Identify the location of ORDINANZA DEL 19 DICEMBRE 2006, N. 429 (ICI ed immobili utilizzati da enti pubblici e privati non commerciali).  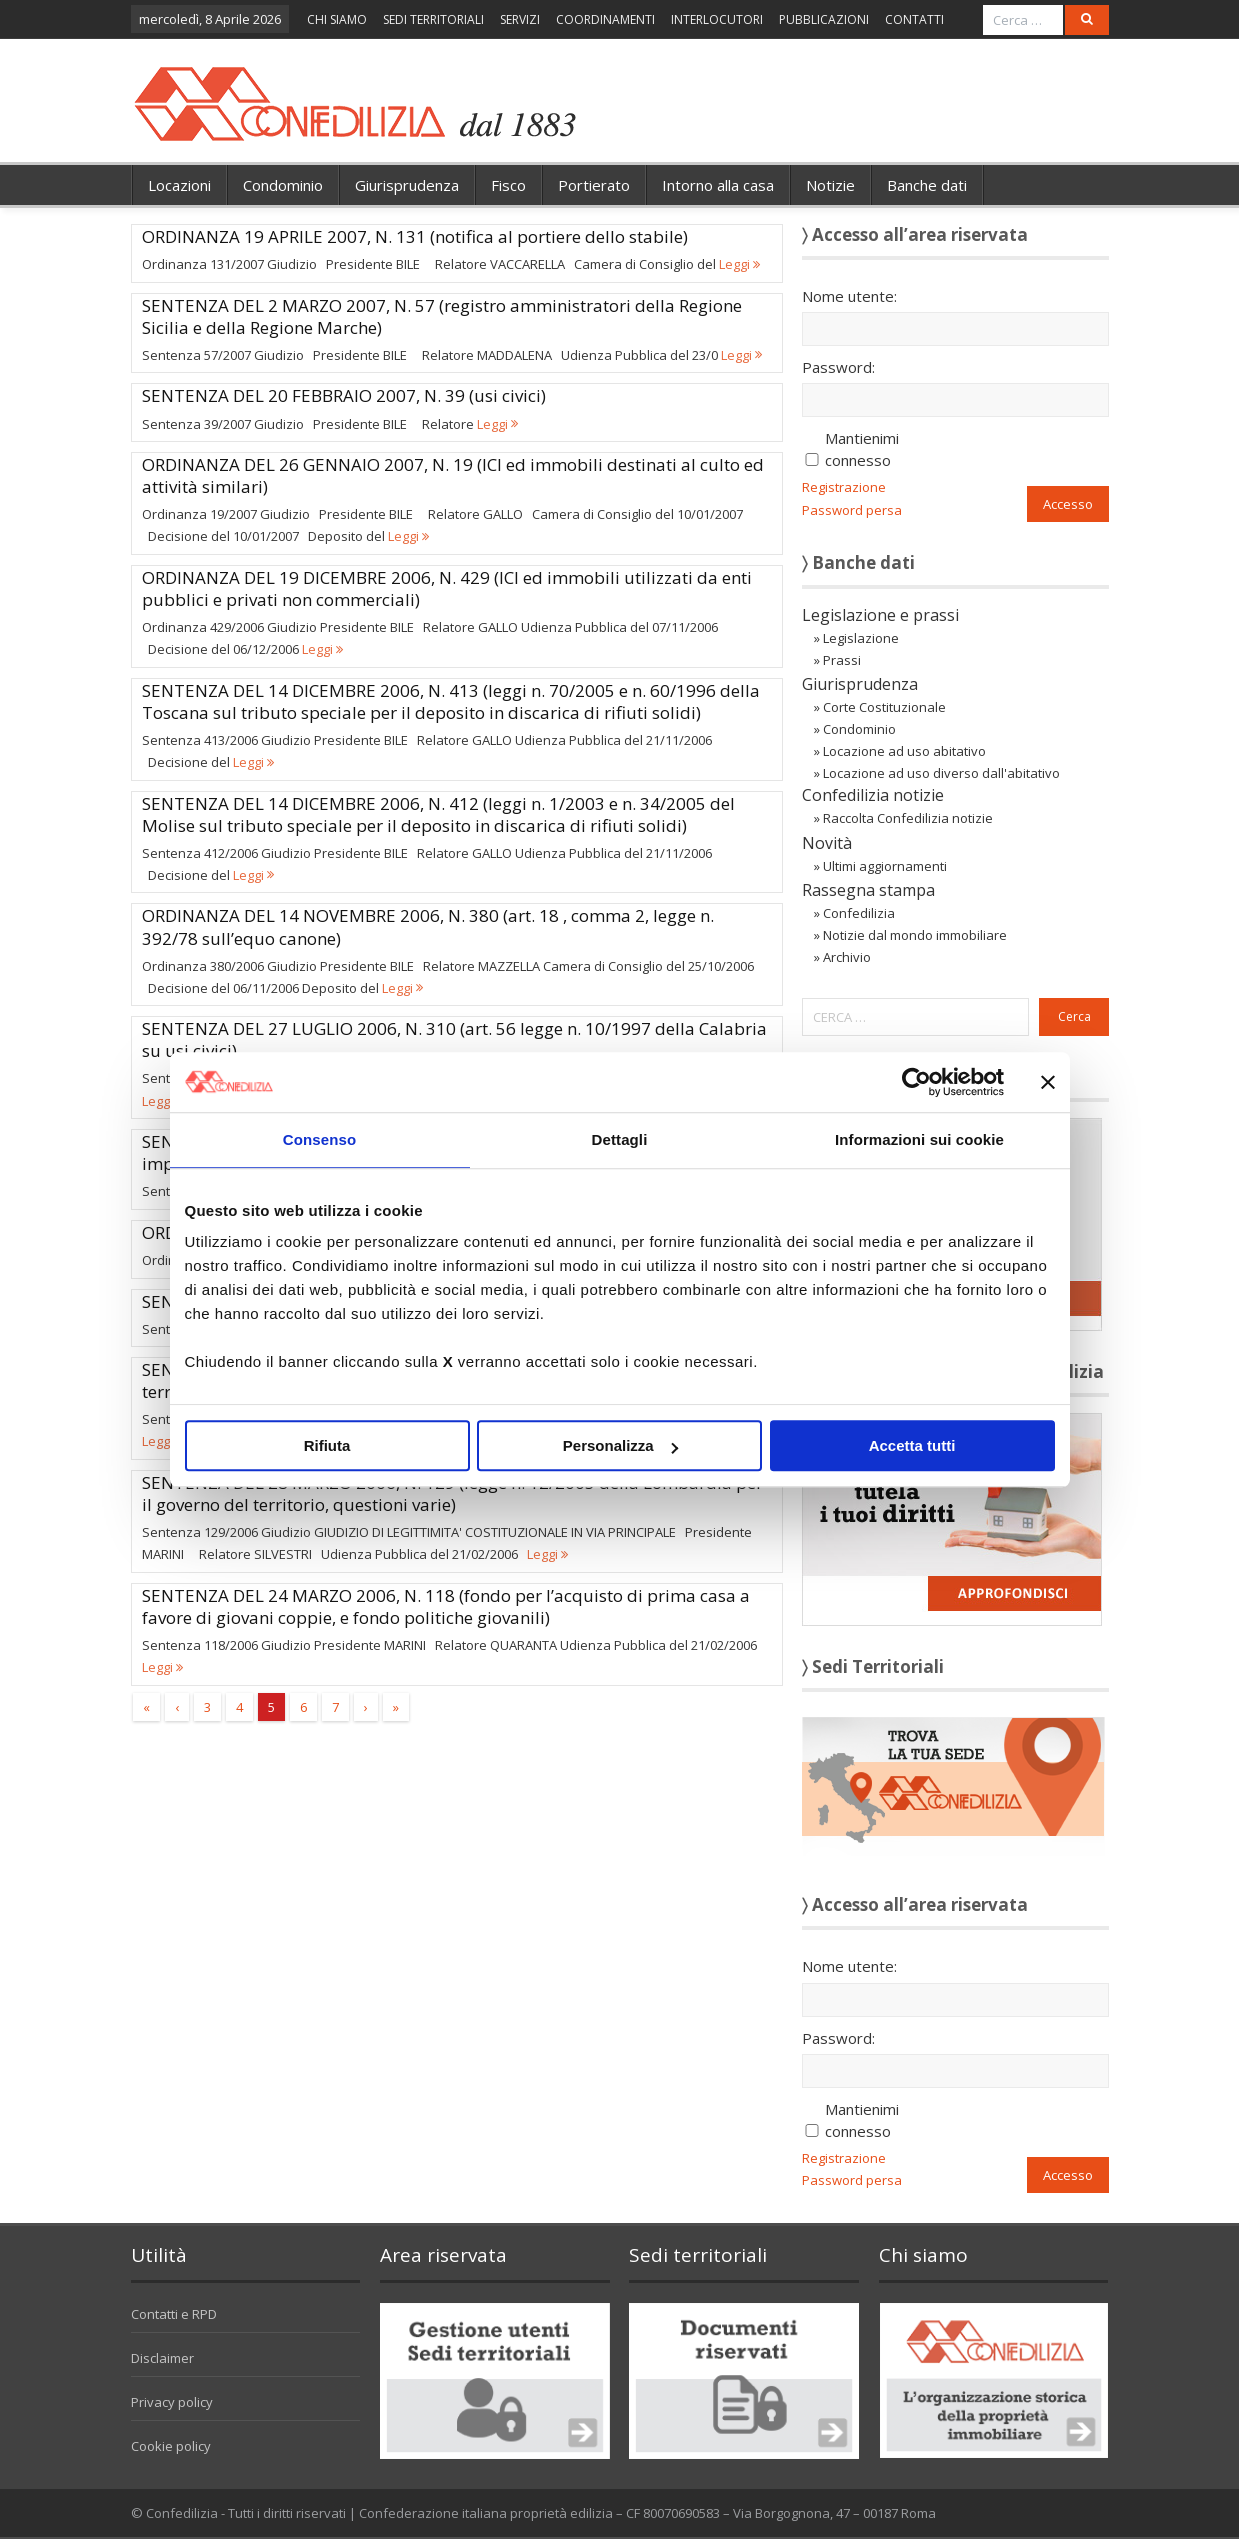
(447, 588).